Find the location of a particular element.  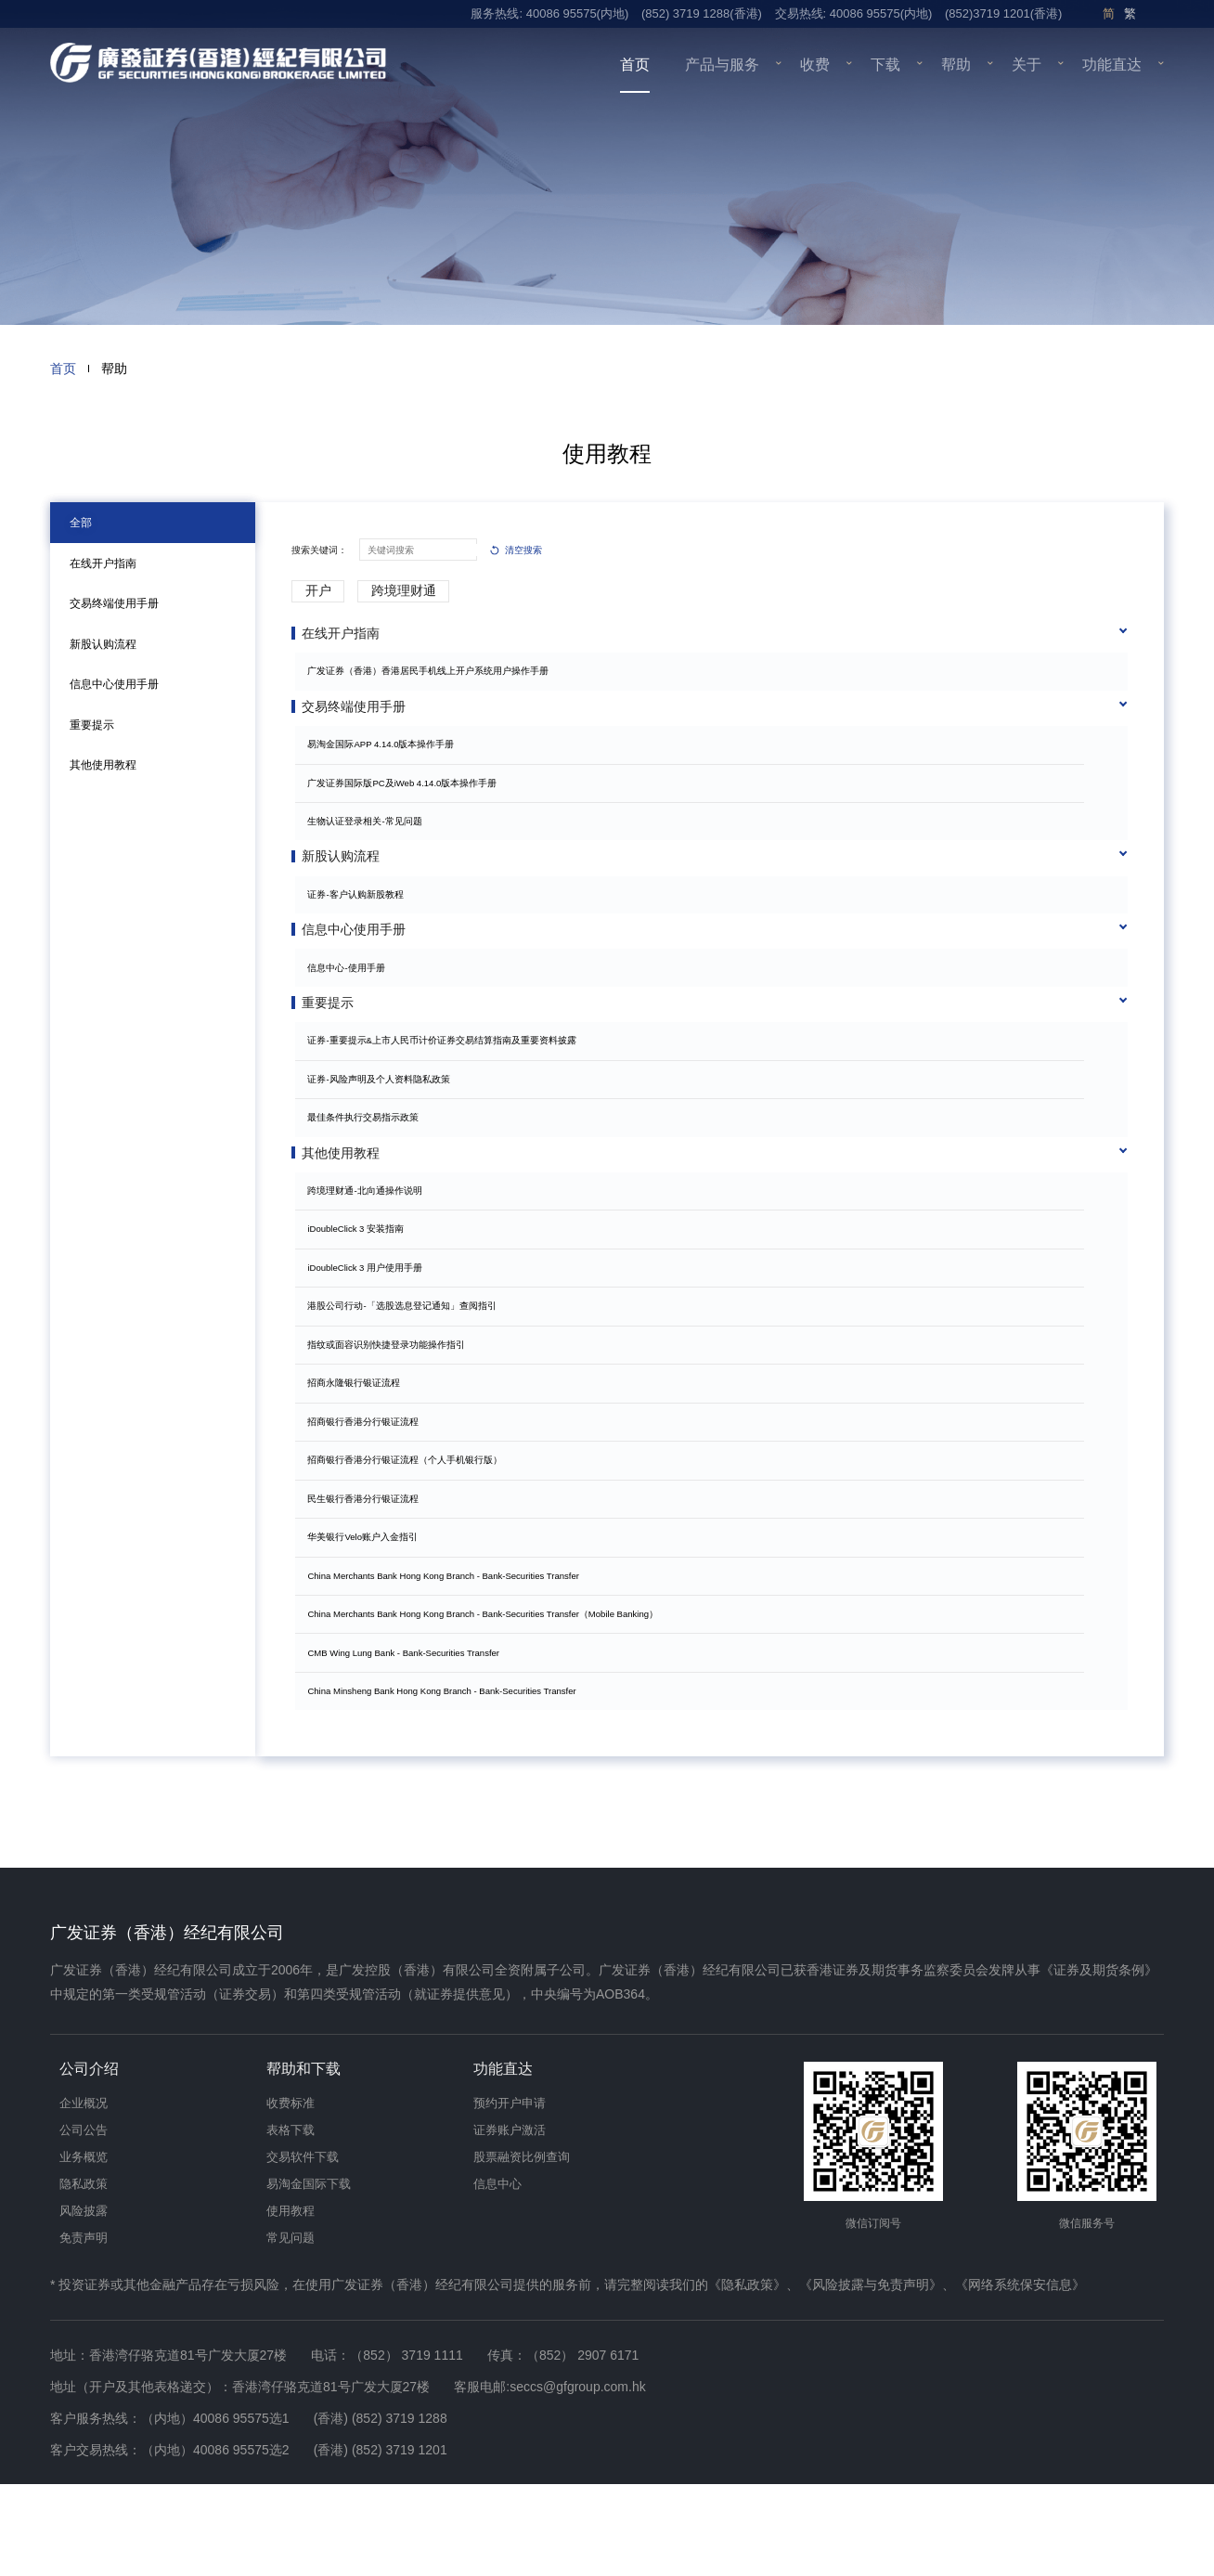

生物认证登录相关-常见问题 is located at coordinates (371, 837).